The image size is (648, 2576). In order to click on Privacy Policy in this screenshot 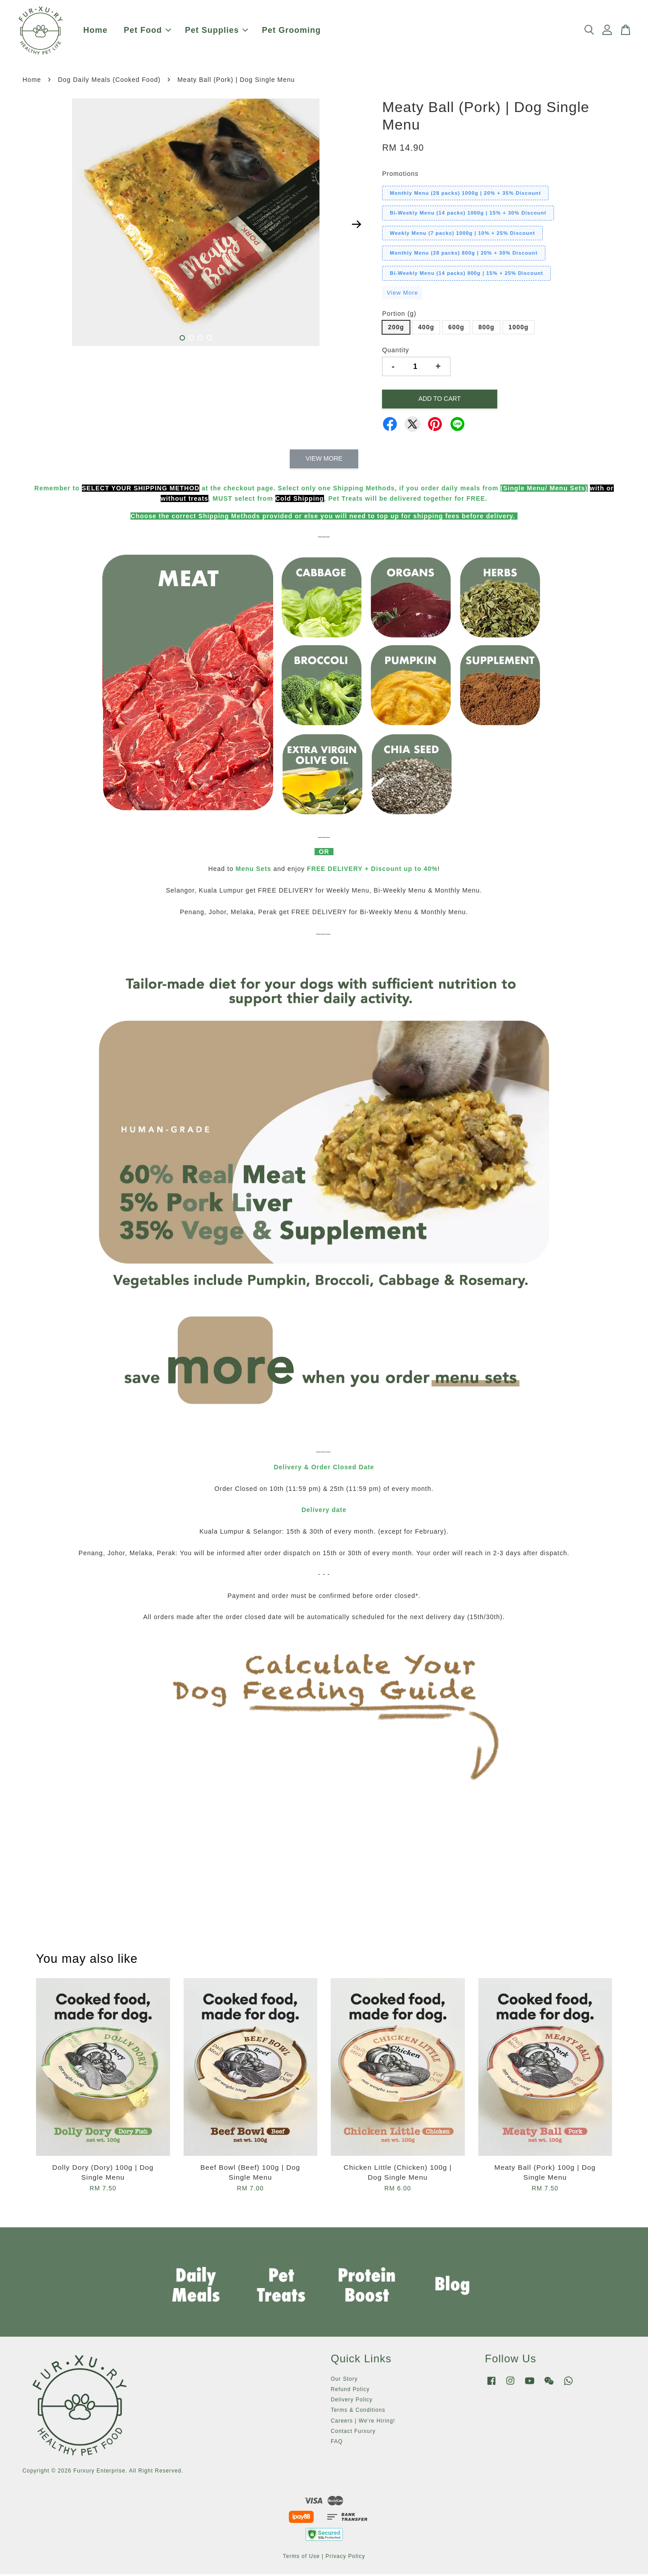, I will do `click(345, 2558)`.